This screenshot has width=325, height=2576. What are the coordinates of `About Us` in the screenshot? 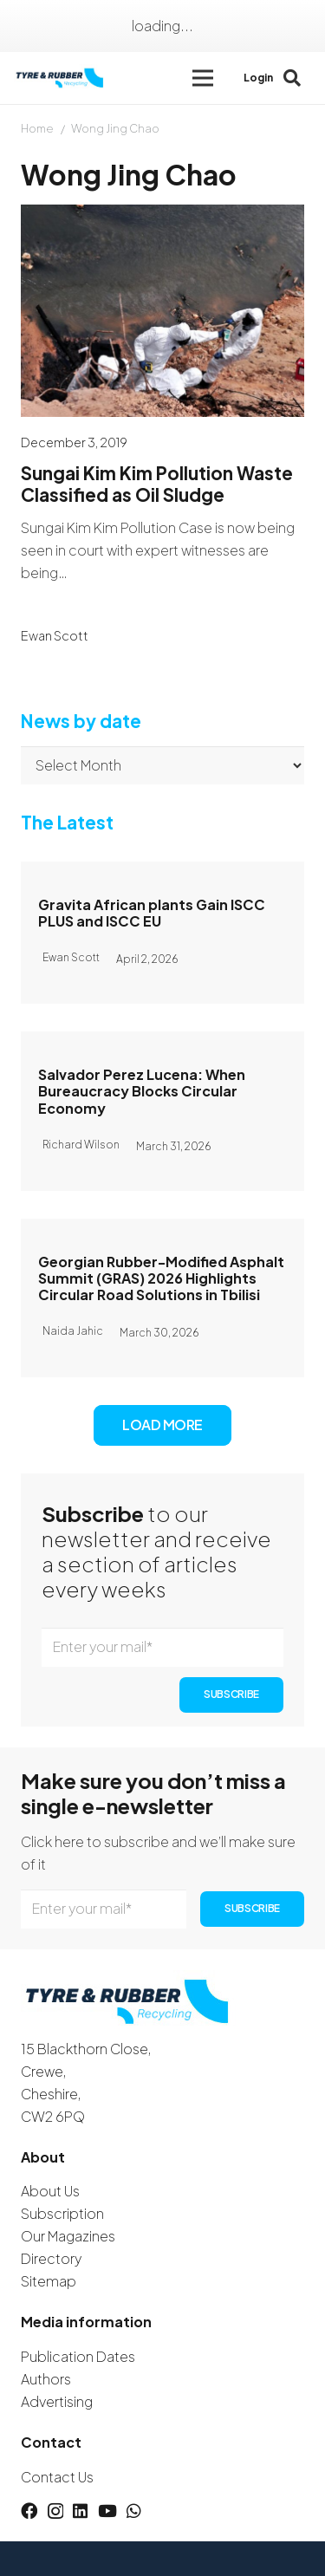 It's located at (50, 2191).